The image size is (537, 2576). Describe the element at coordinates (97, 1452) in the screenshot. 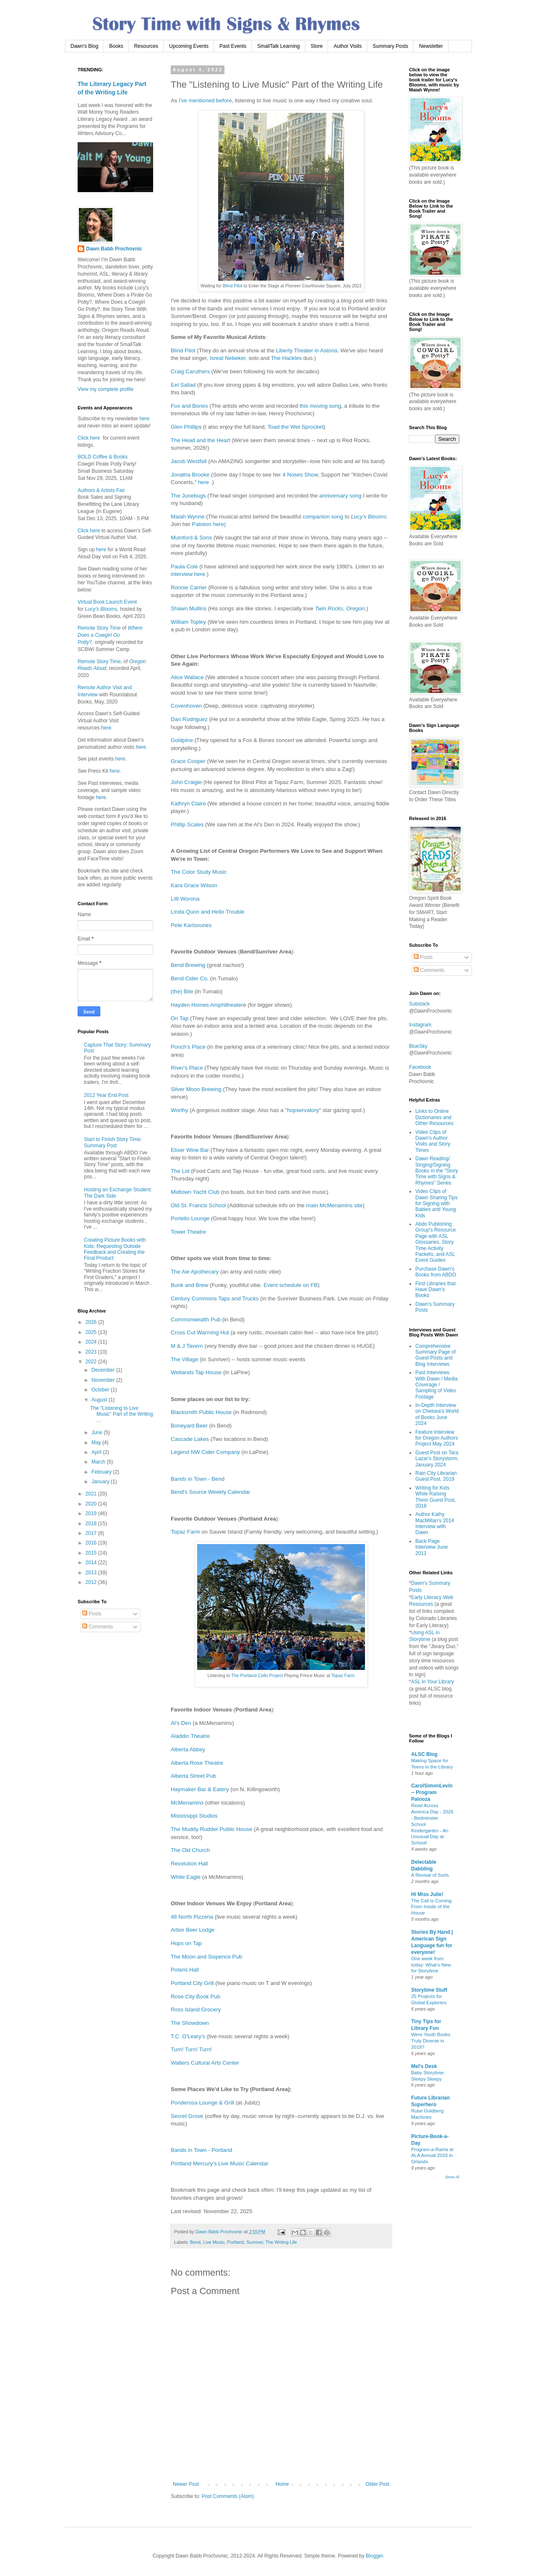

I see `April` at that location.